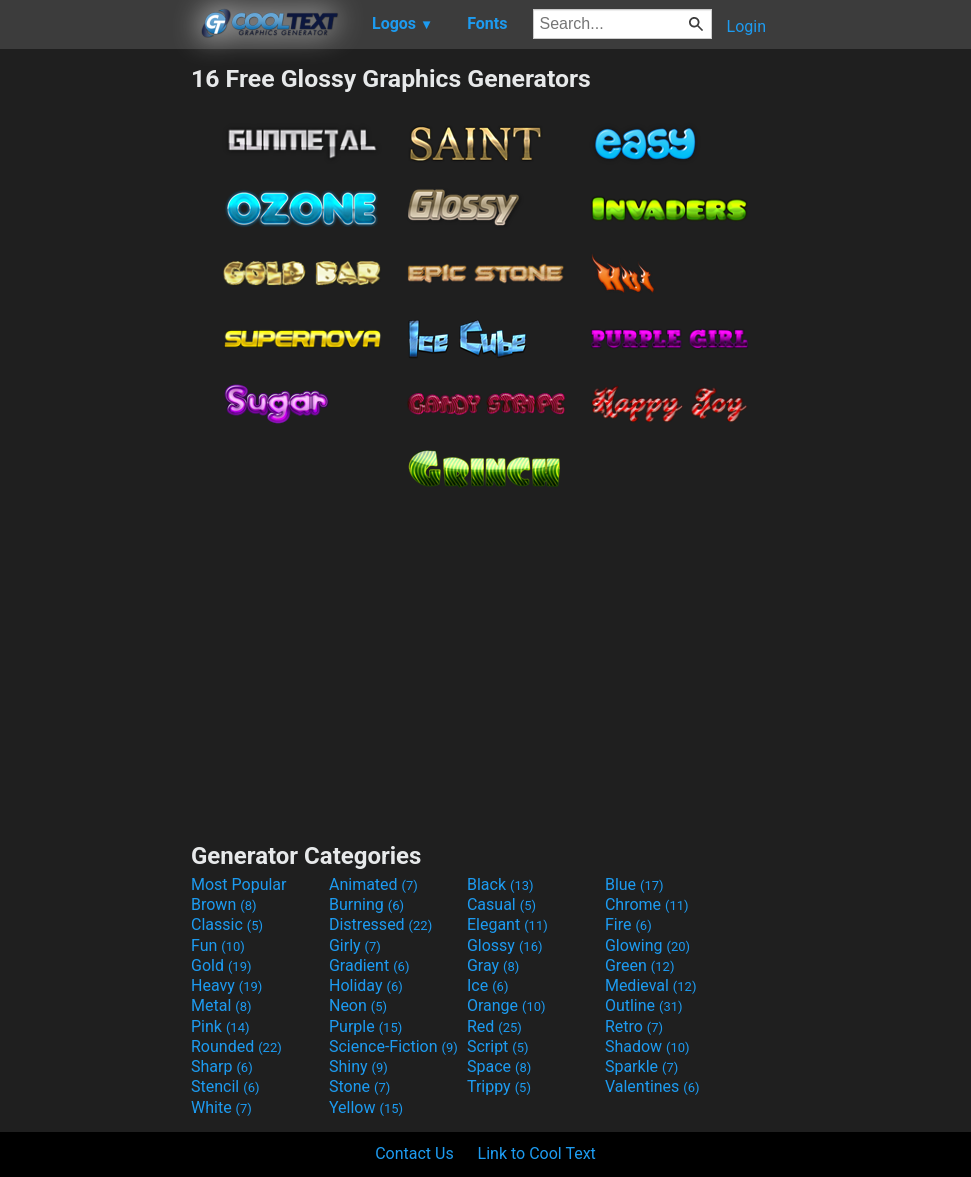 The width and height of the screenshot is (971, 1177). Describe the element at coordinates (220, 1026) in the screenshot. I see `Pink` at that location.